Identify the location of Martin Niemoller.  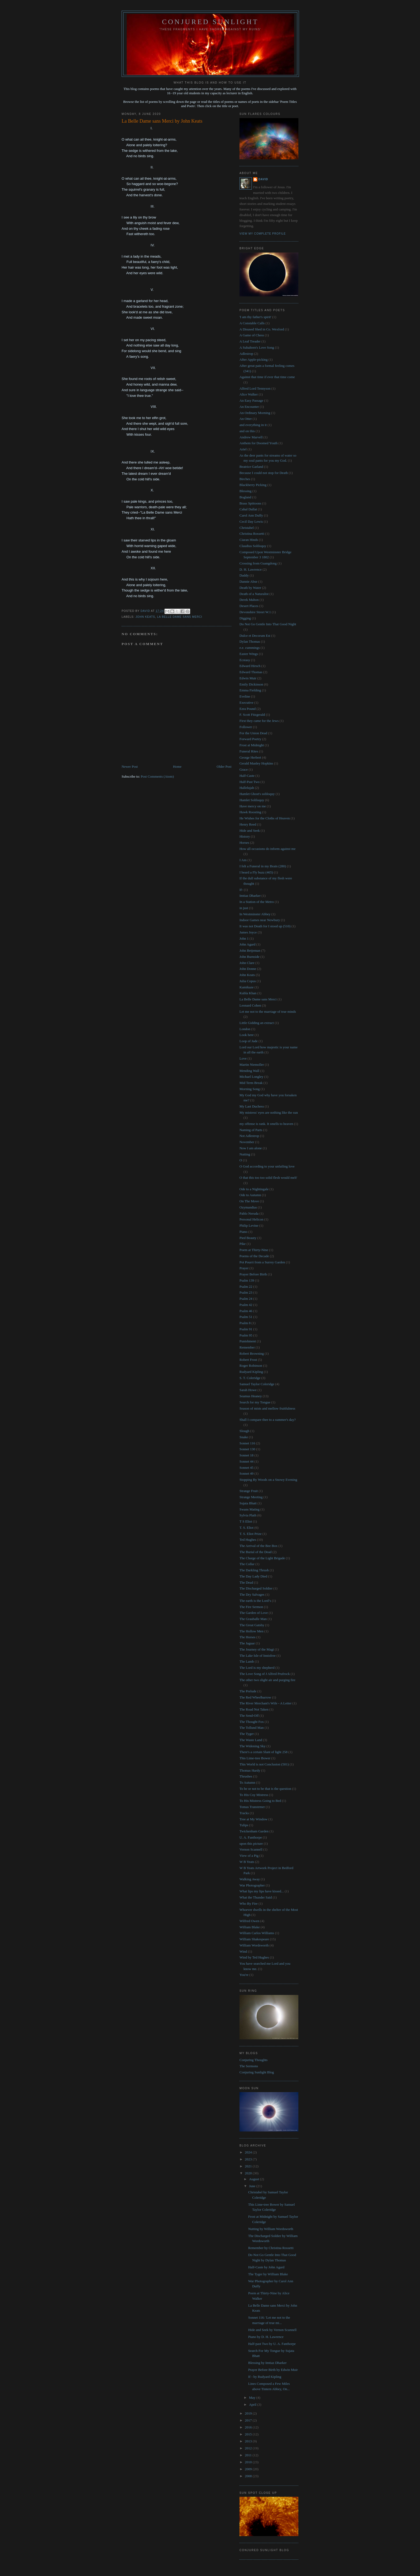
(251, 1065).